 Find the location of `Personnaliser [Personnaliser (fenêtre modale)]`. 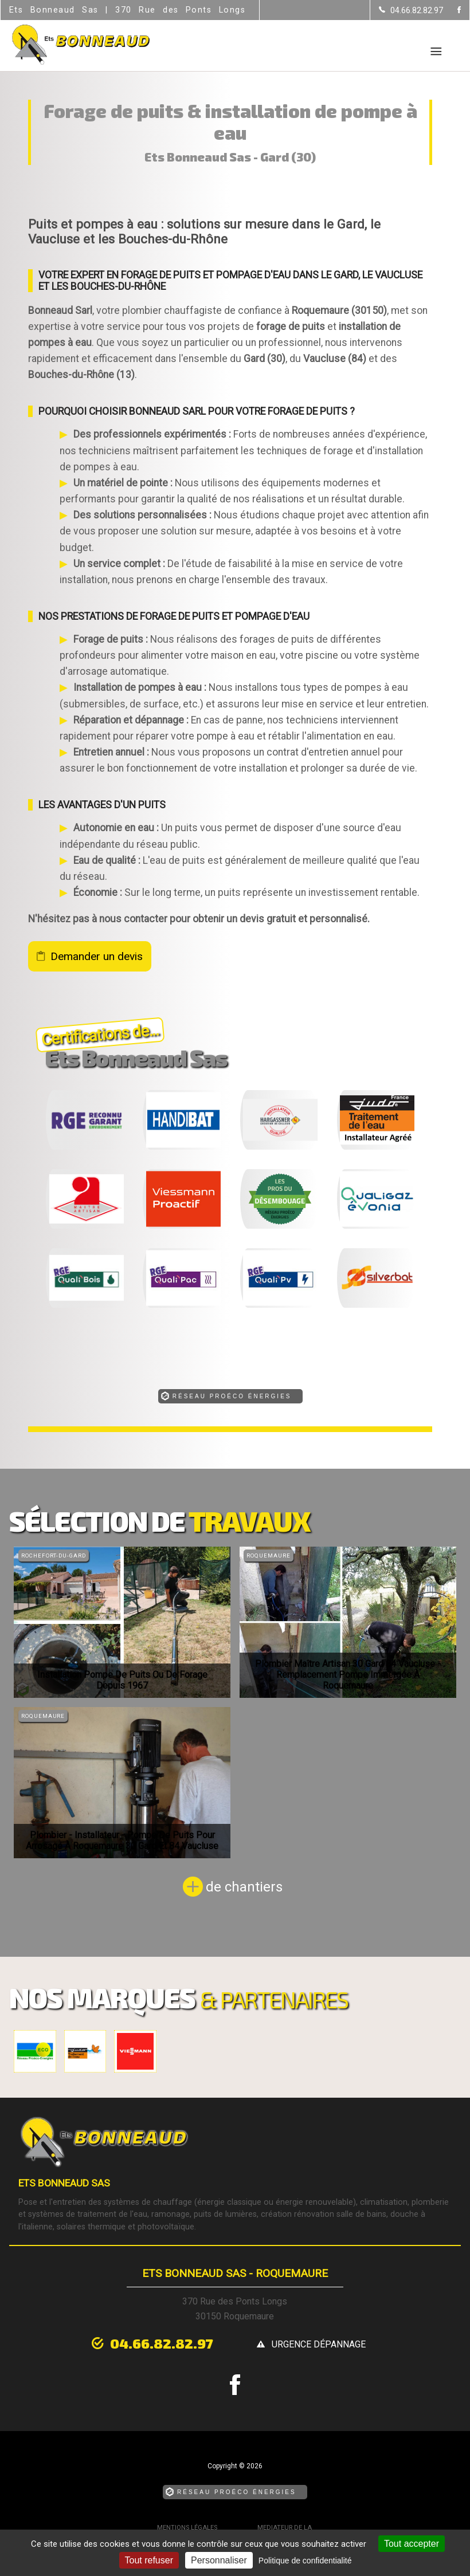

Personnaliser [Personnaliser (fenêtre modale)] is located at coordinates (219, 2560).